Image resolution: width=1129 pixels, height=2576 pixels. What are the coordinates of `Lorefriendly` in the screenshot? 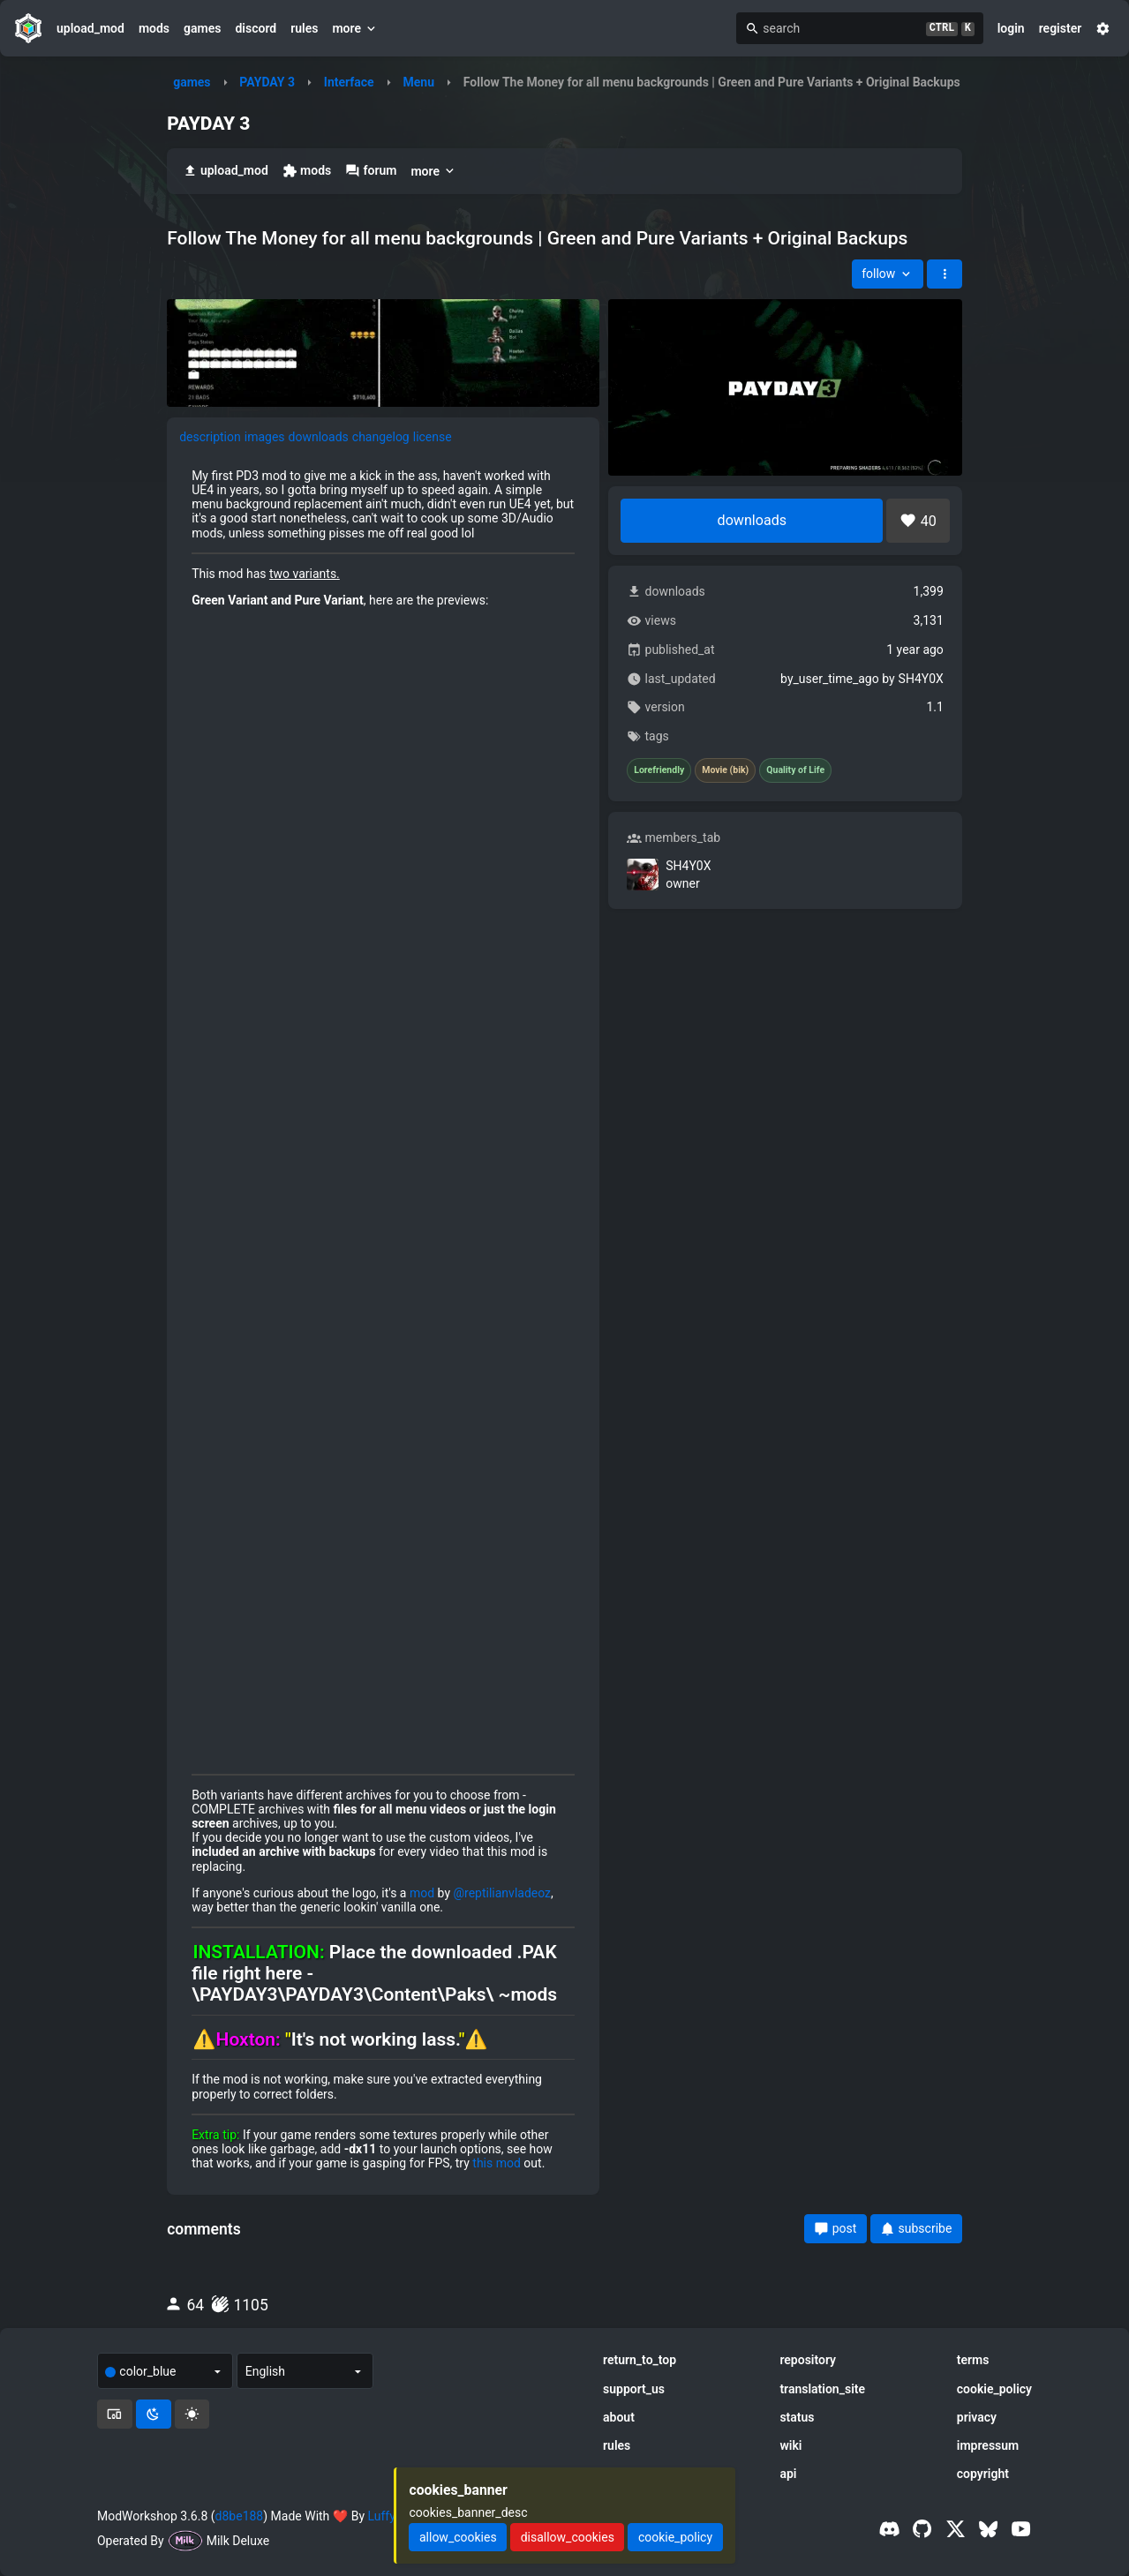 It's located at (659, 770).